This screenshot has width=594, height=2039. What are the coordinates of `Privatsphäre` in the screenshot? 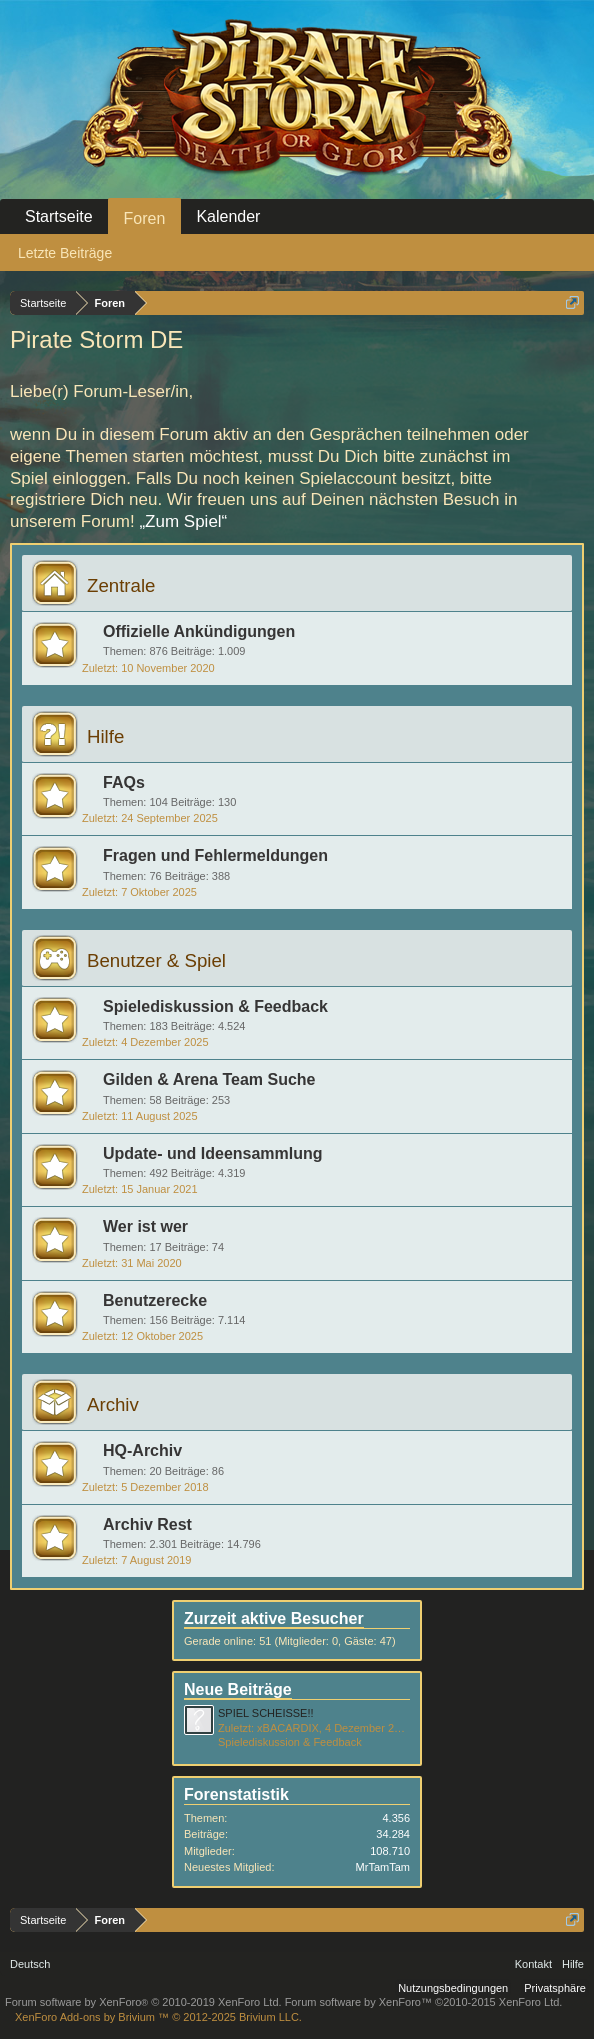 It's located at (555, 1988).